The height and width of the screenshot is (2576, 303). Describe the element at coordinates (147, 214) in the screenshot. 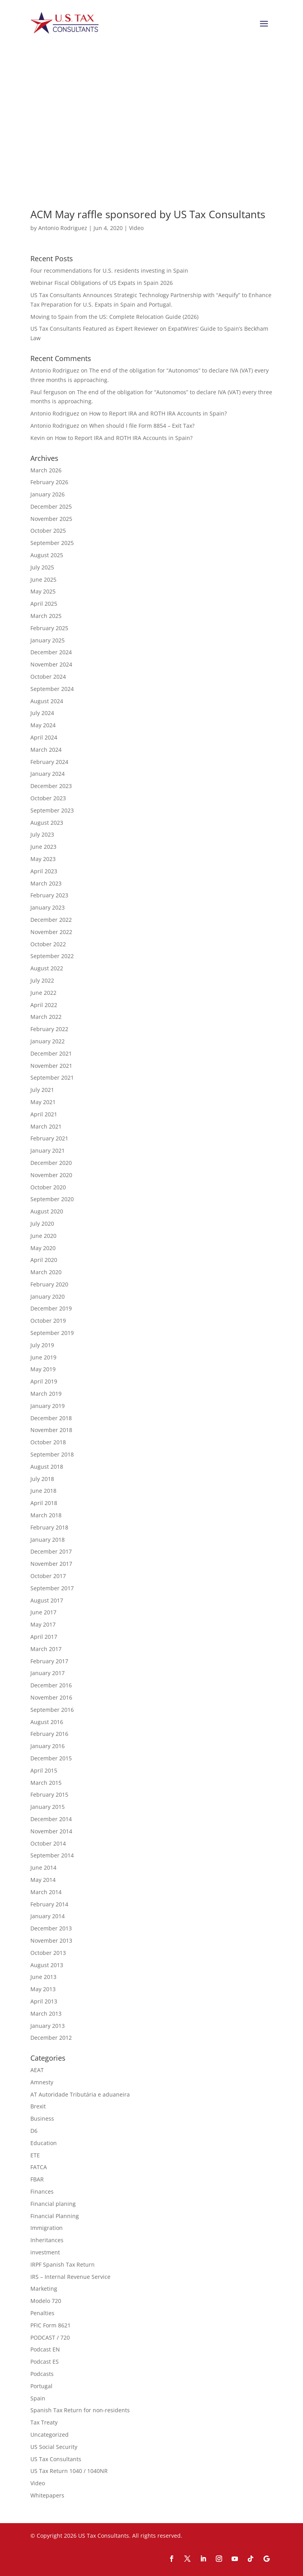

I see `ACM May raffle sponsored by US Tax Consultants` at that location.